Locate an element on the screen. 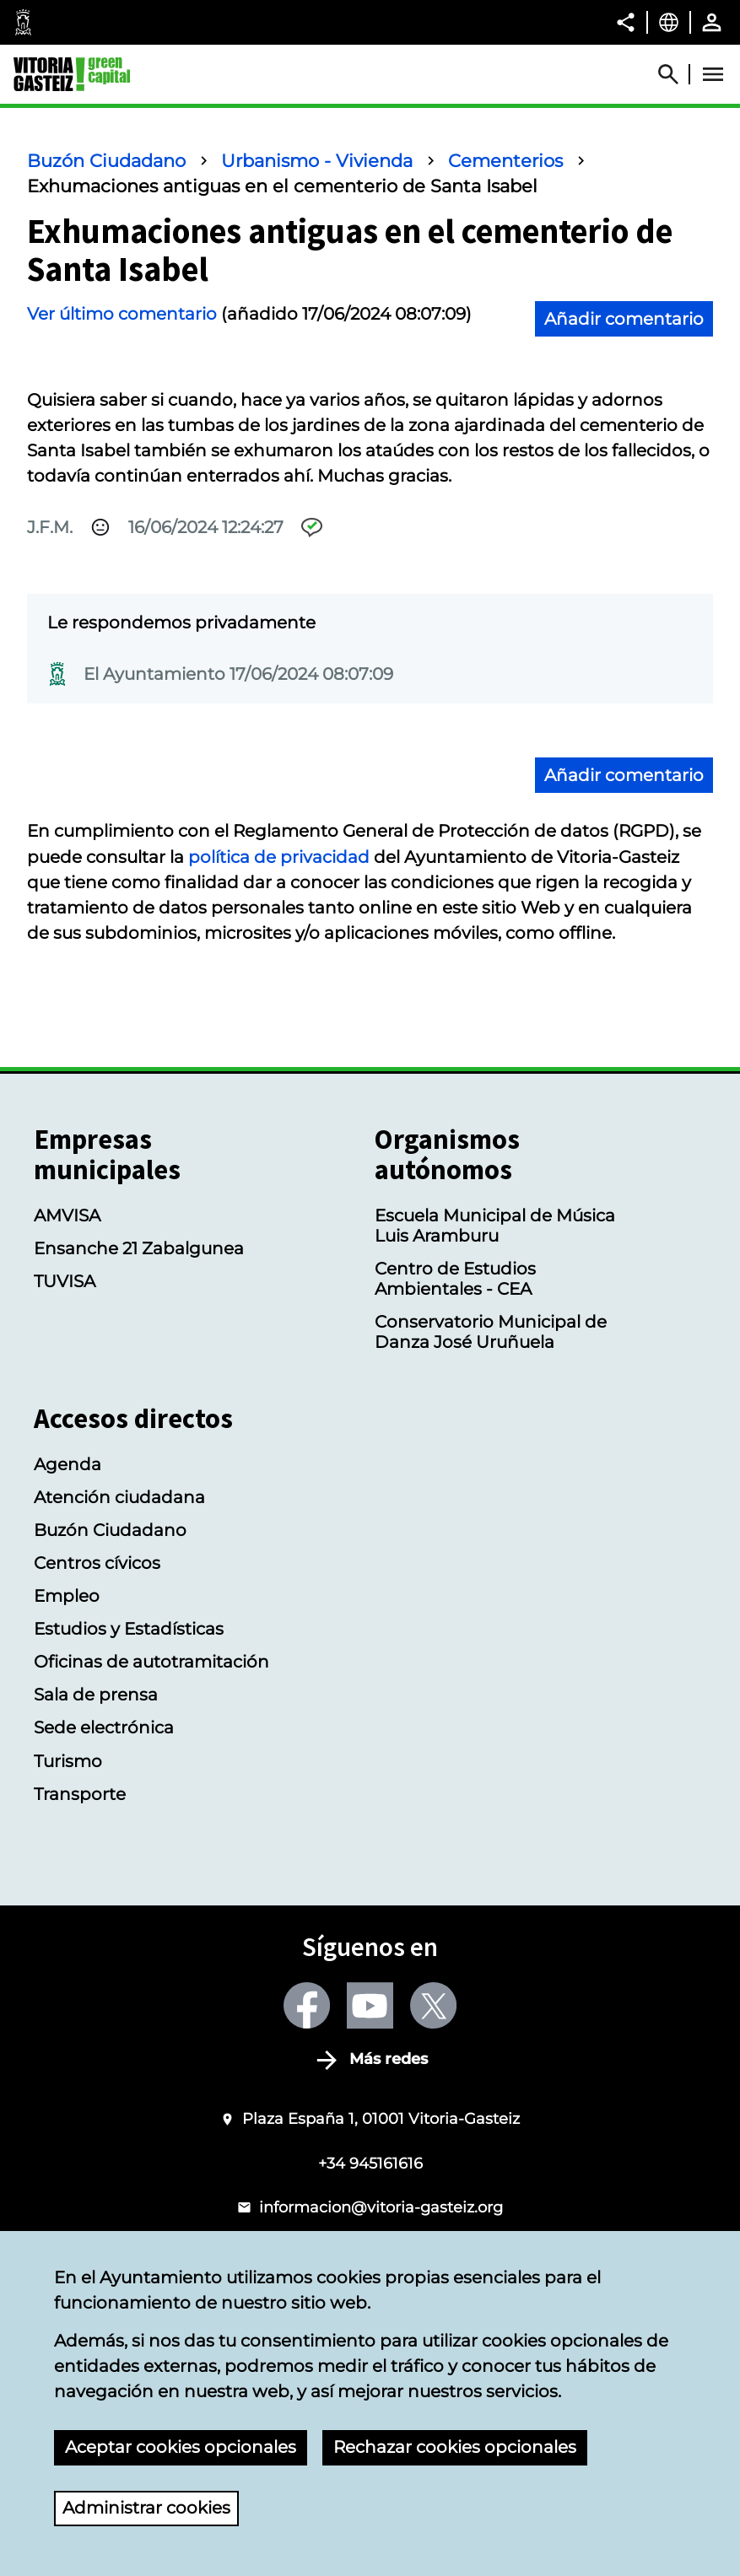  Centros cívicos is located at coordinates (97, 1563).